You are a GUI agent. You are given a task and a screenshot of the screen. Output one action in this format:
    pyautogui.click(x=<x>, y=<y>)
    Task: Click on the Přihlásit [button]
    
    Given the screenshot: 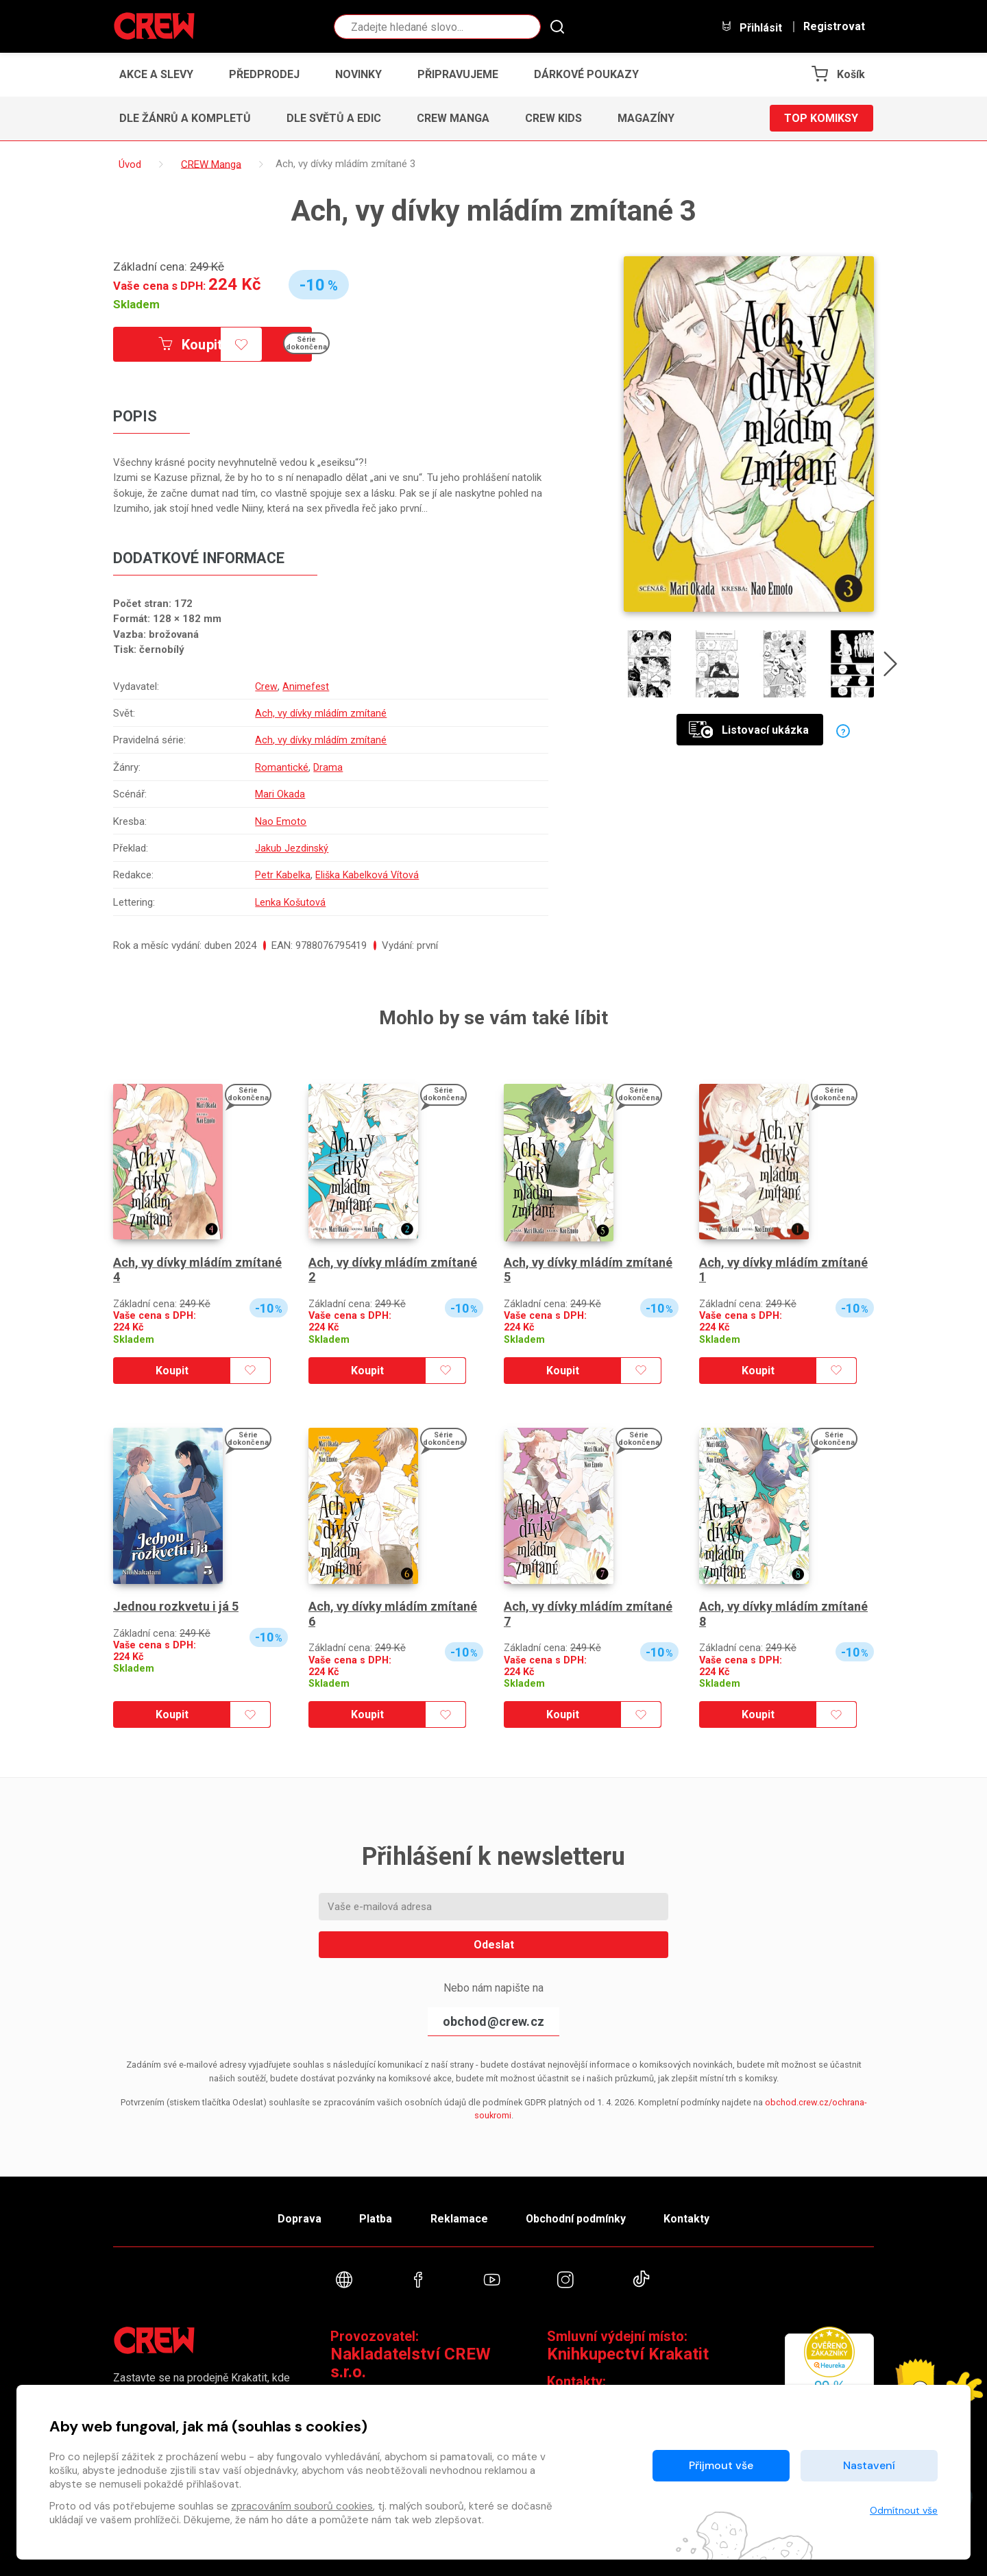 What is the action you would take?
    pyautogui.click(x=751, y=27)
    